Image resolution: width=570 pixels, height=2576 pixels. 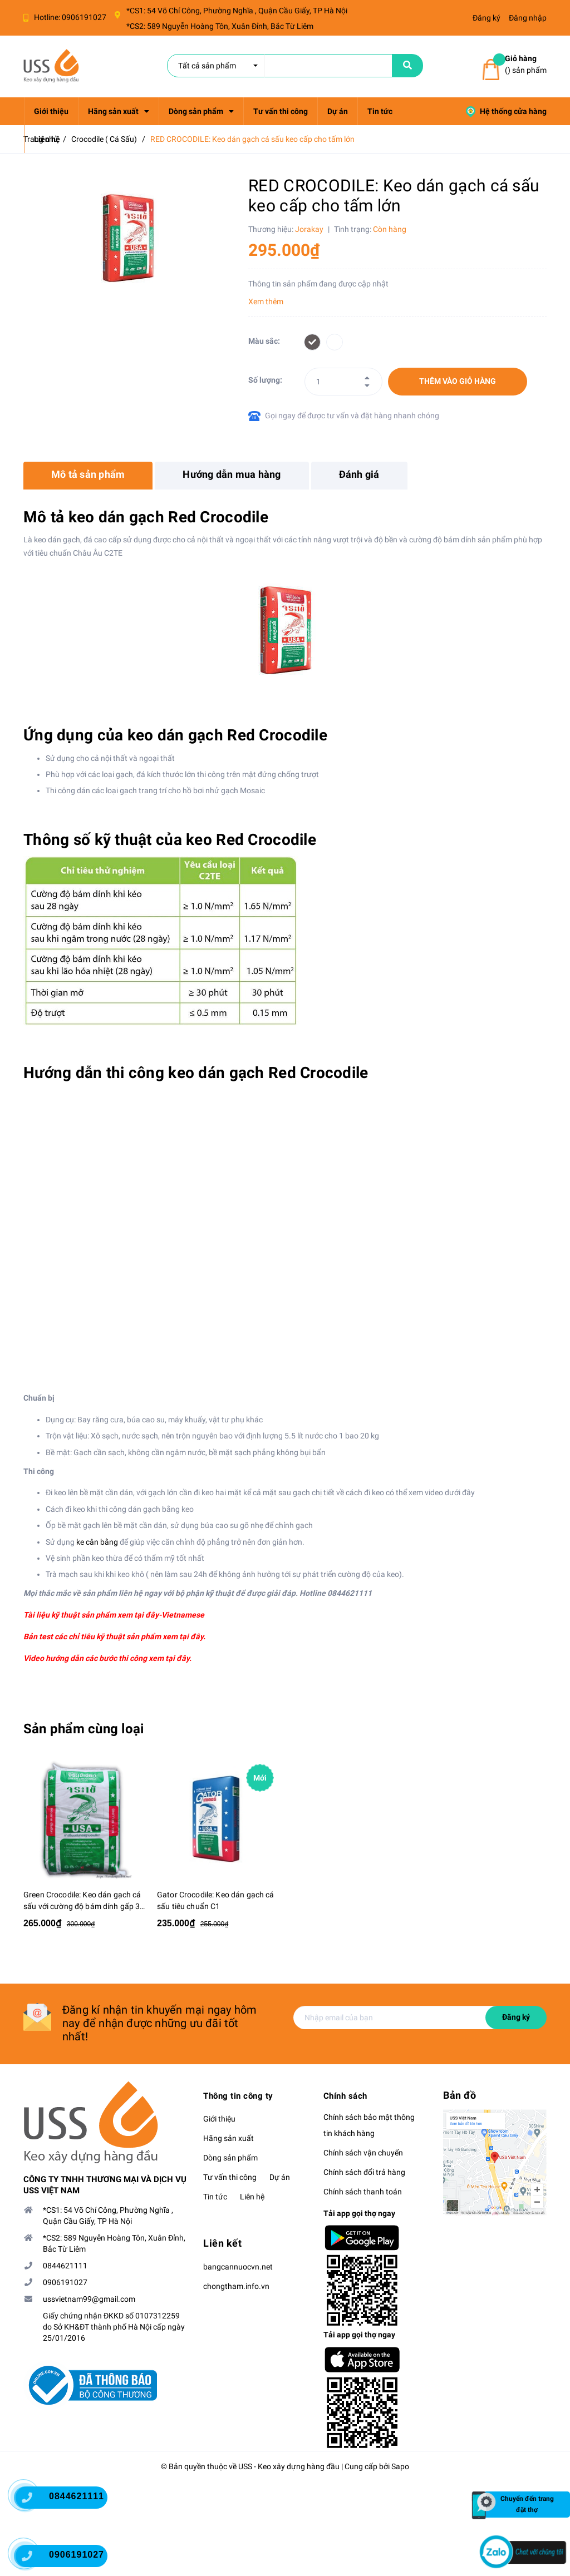 I want to click on () sản phẩm, so click(x=526, y=64).